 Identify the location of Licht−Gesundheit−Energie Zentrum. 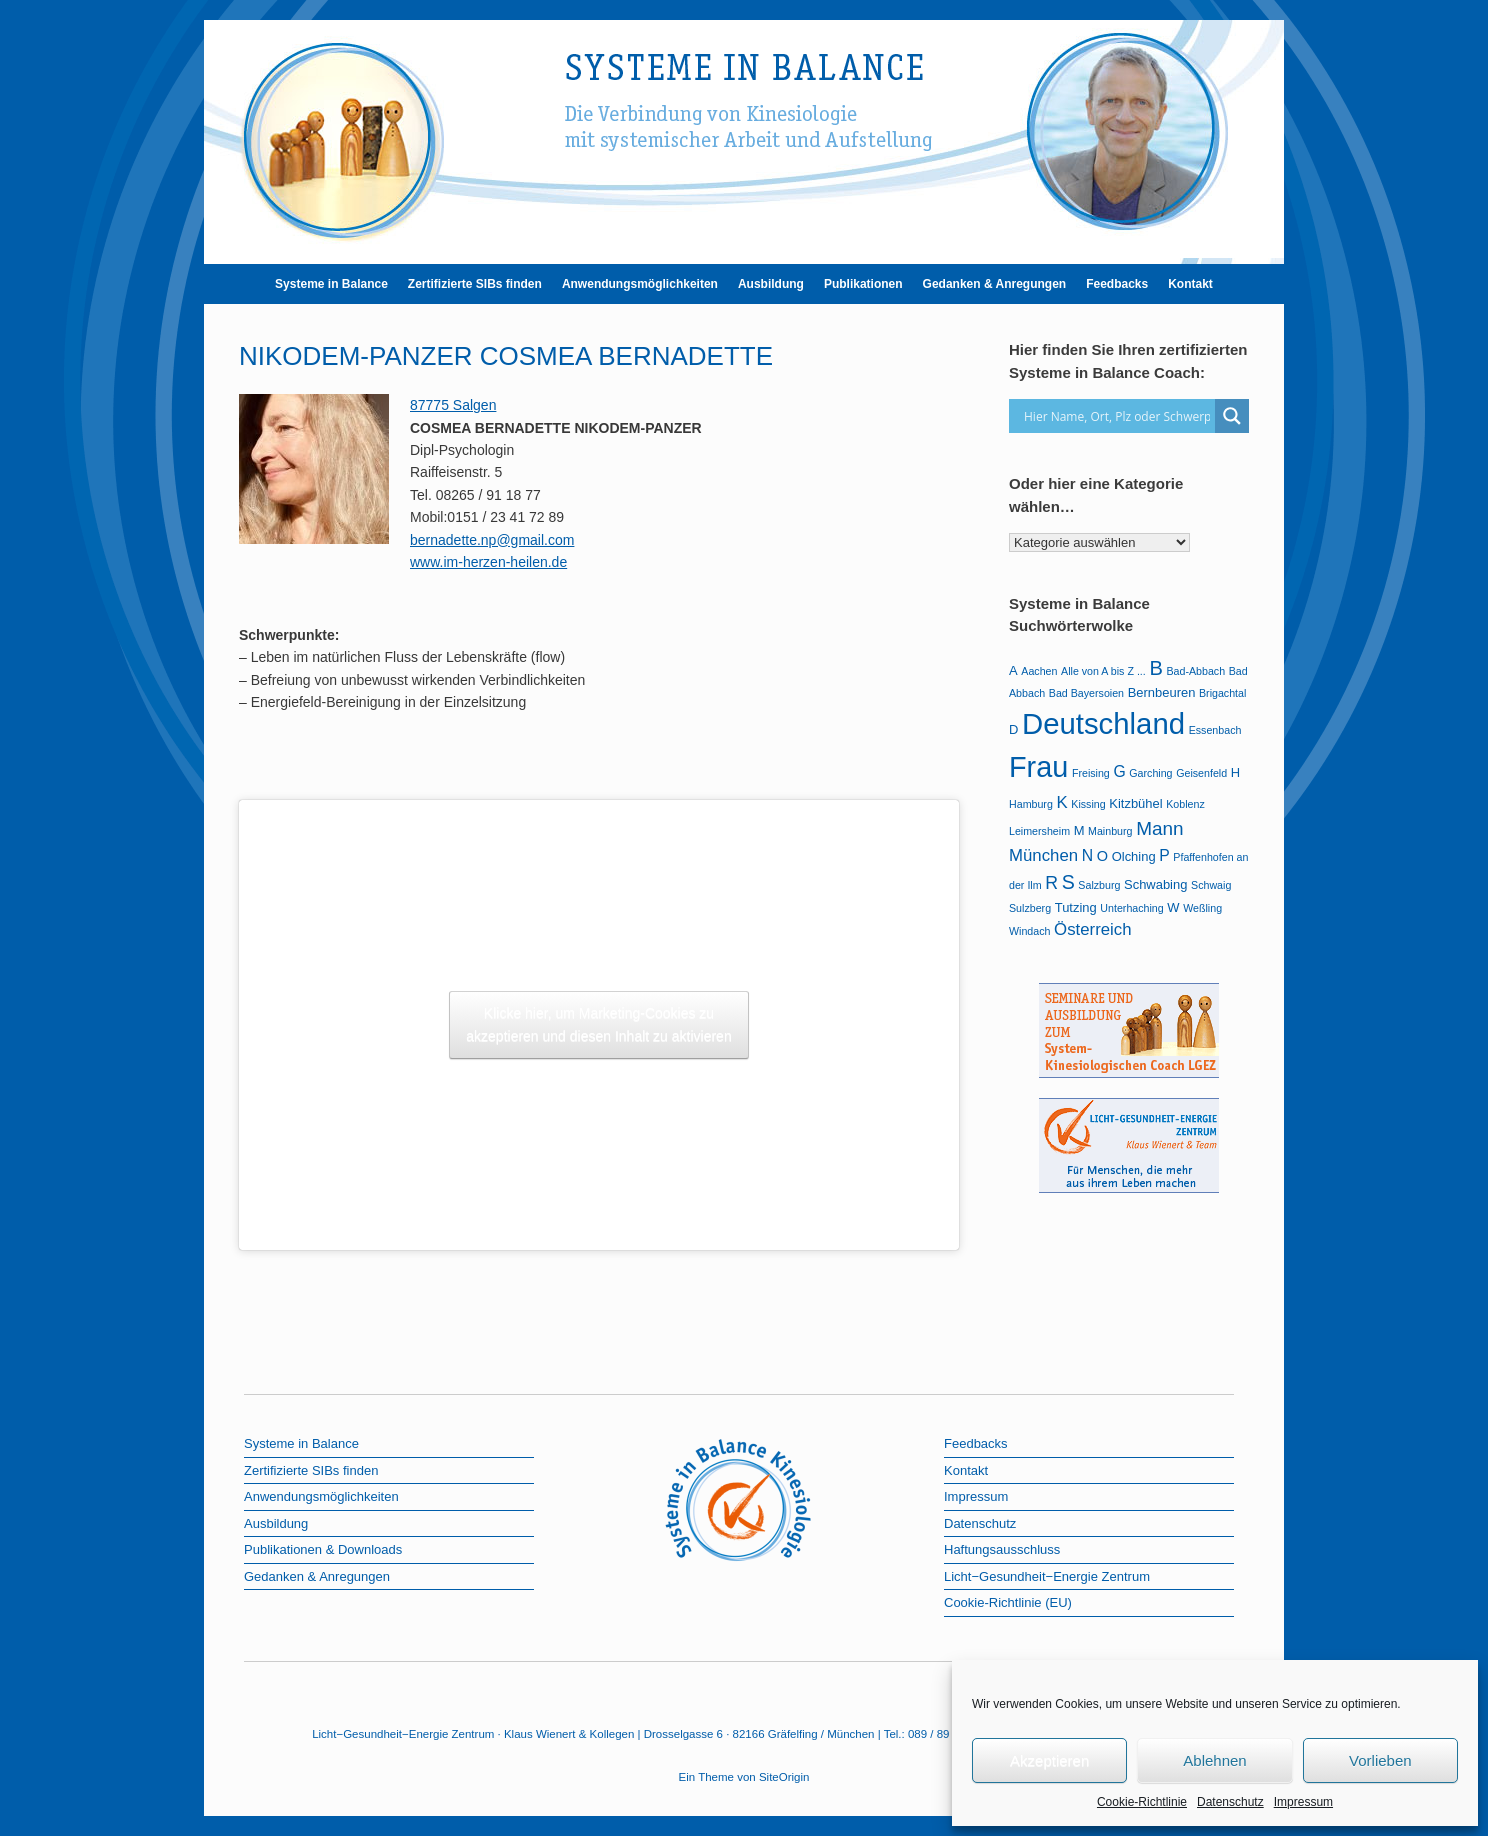
(1047, 1576).